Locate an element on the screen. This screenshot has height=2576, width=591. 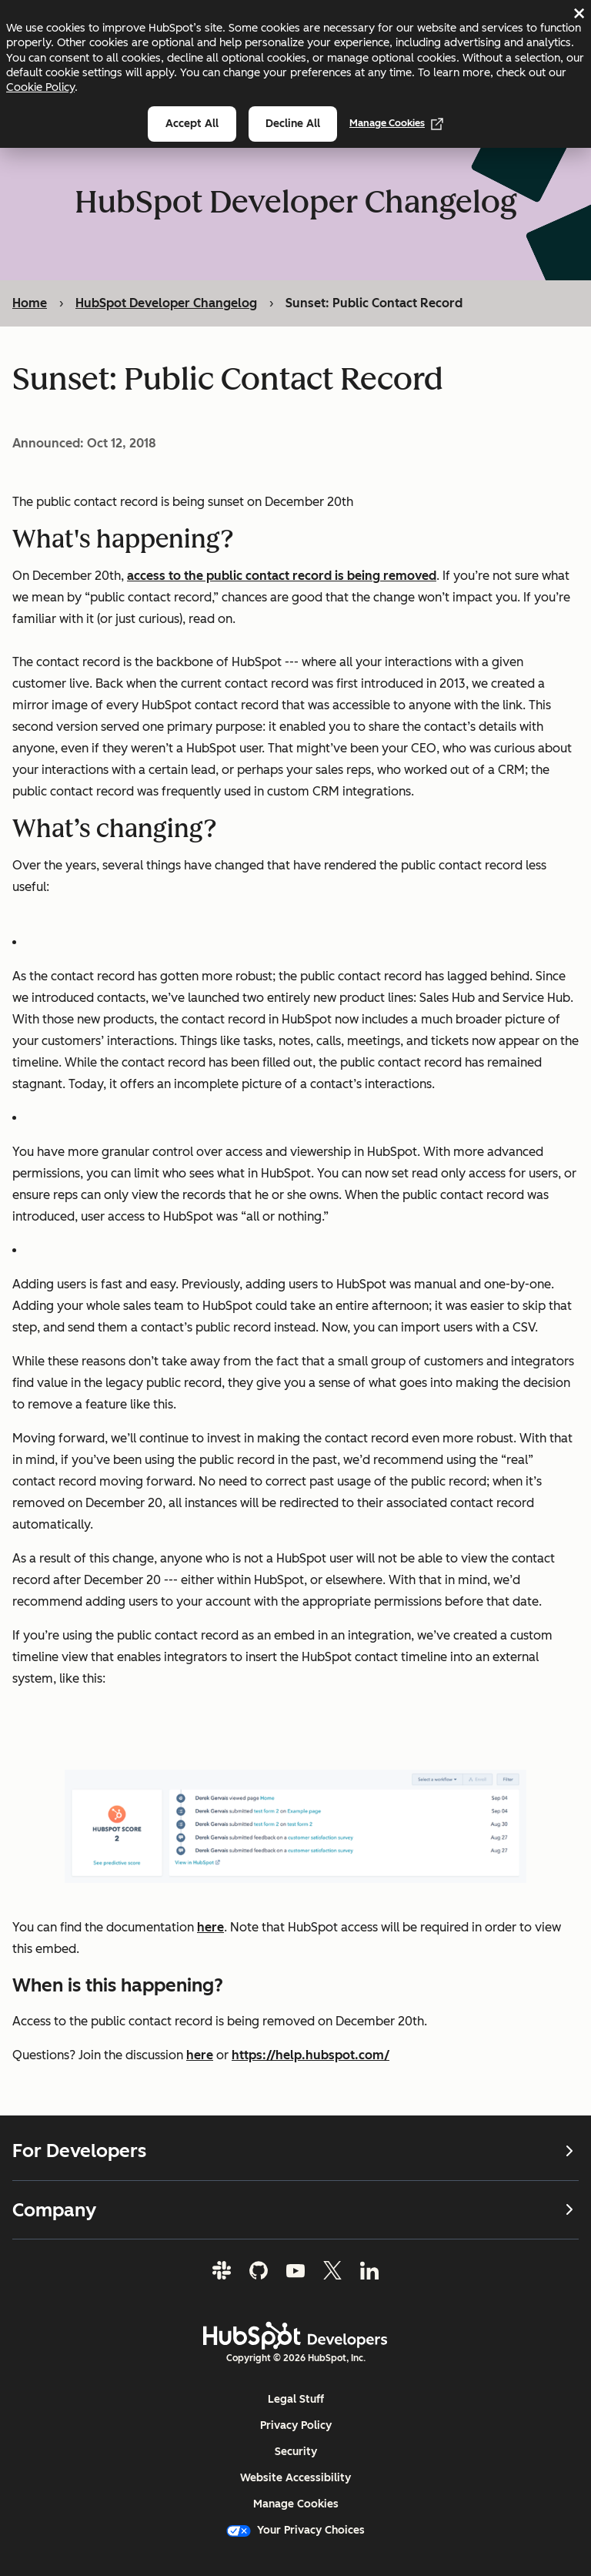
[HubSpot Developers Logo] is located at coordinates (295, 2336).